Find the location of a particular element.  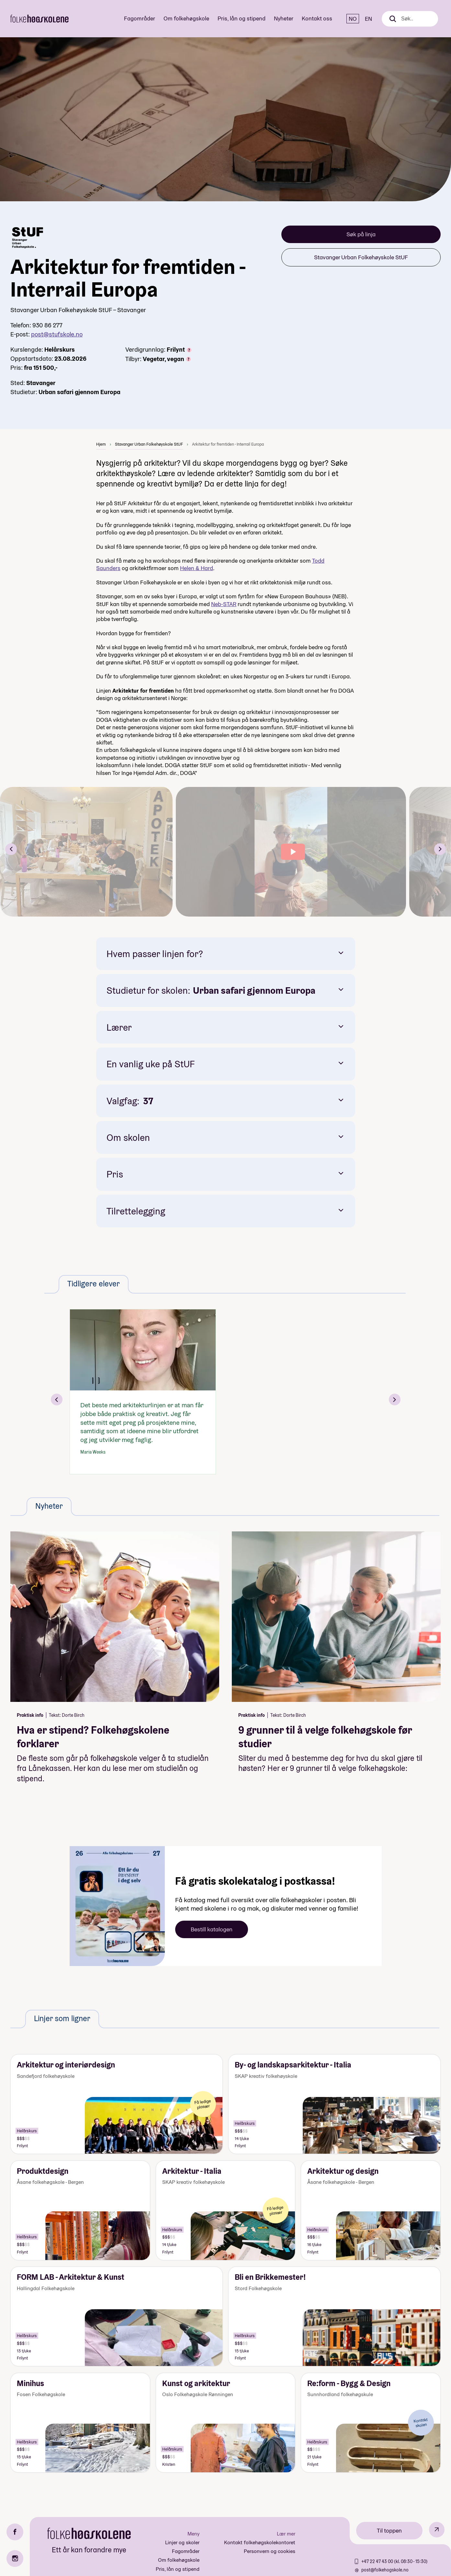

Til toppen is located at coordinates (389, 2530).